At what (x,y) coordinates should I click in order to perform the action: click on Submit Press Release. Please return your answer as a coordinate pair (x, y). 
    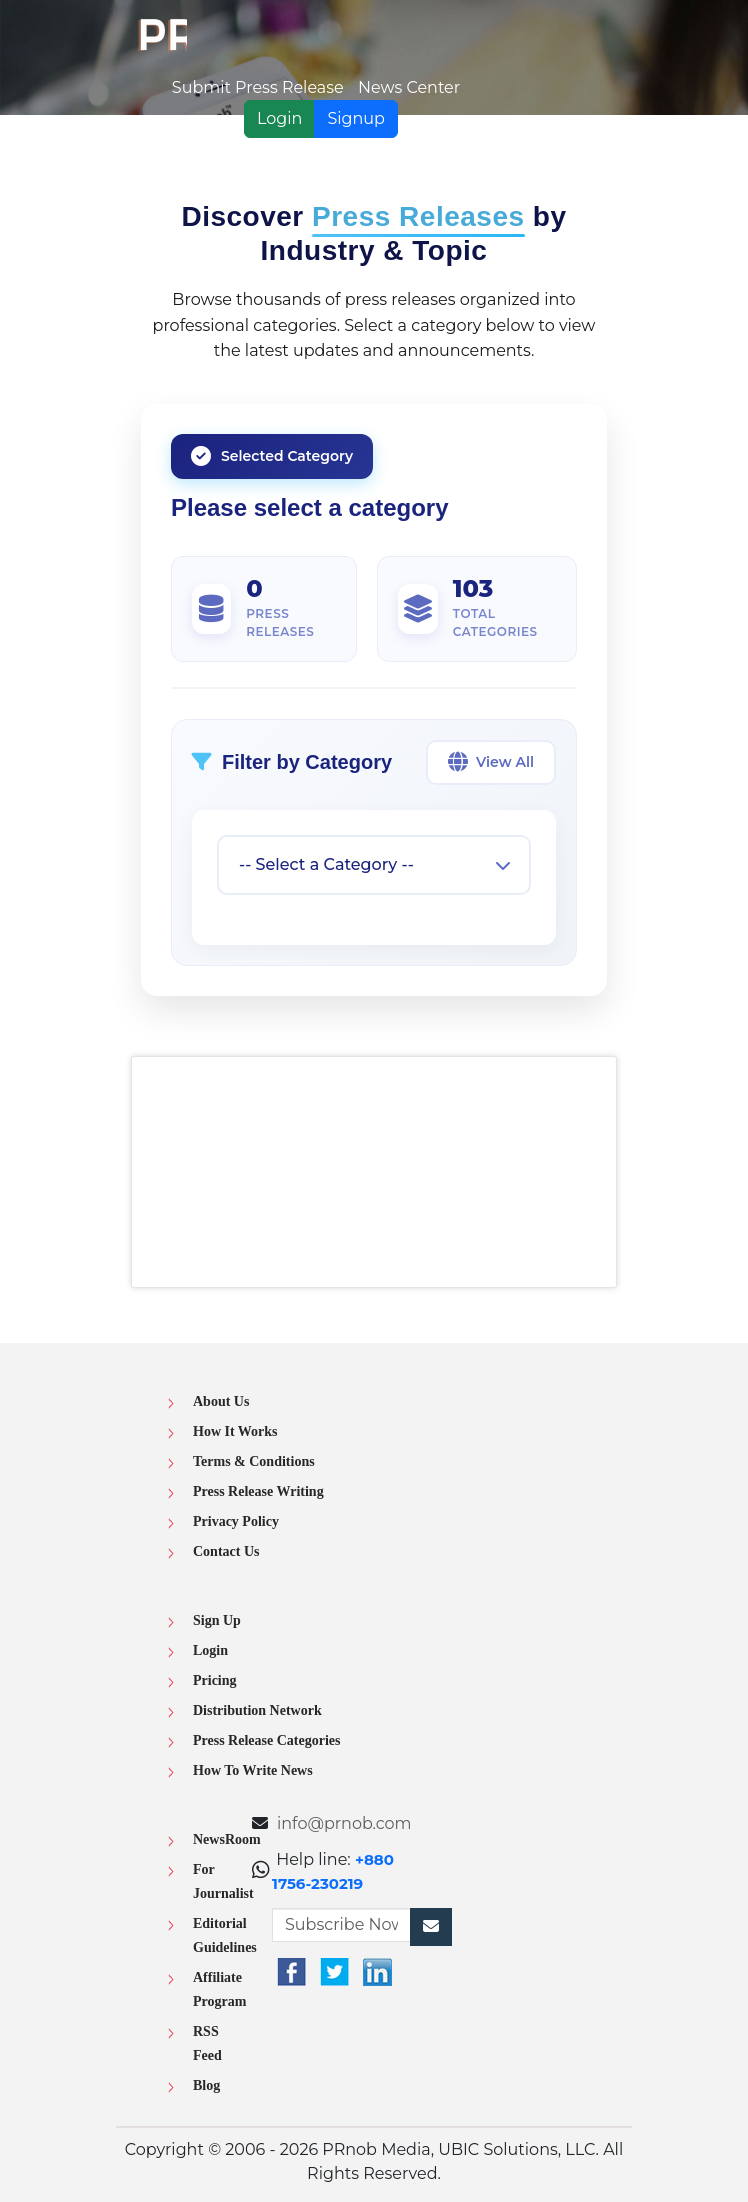
    Looking at the image, I should click on (258, 87).